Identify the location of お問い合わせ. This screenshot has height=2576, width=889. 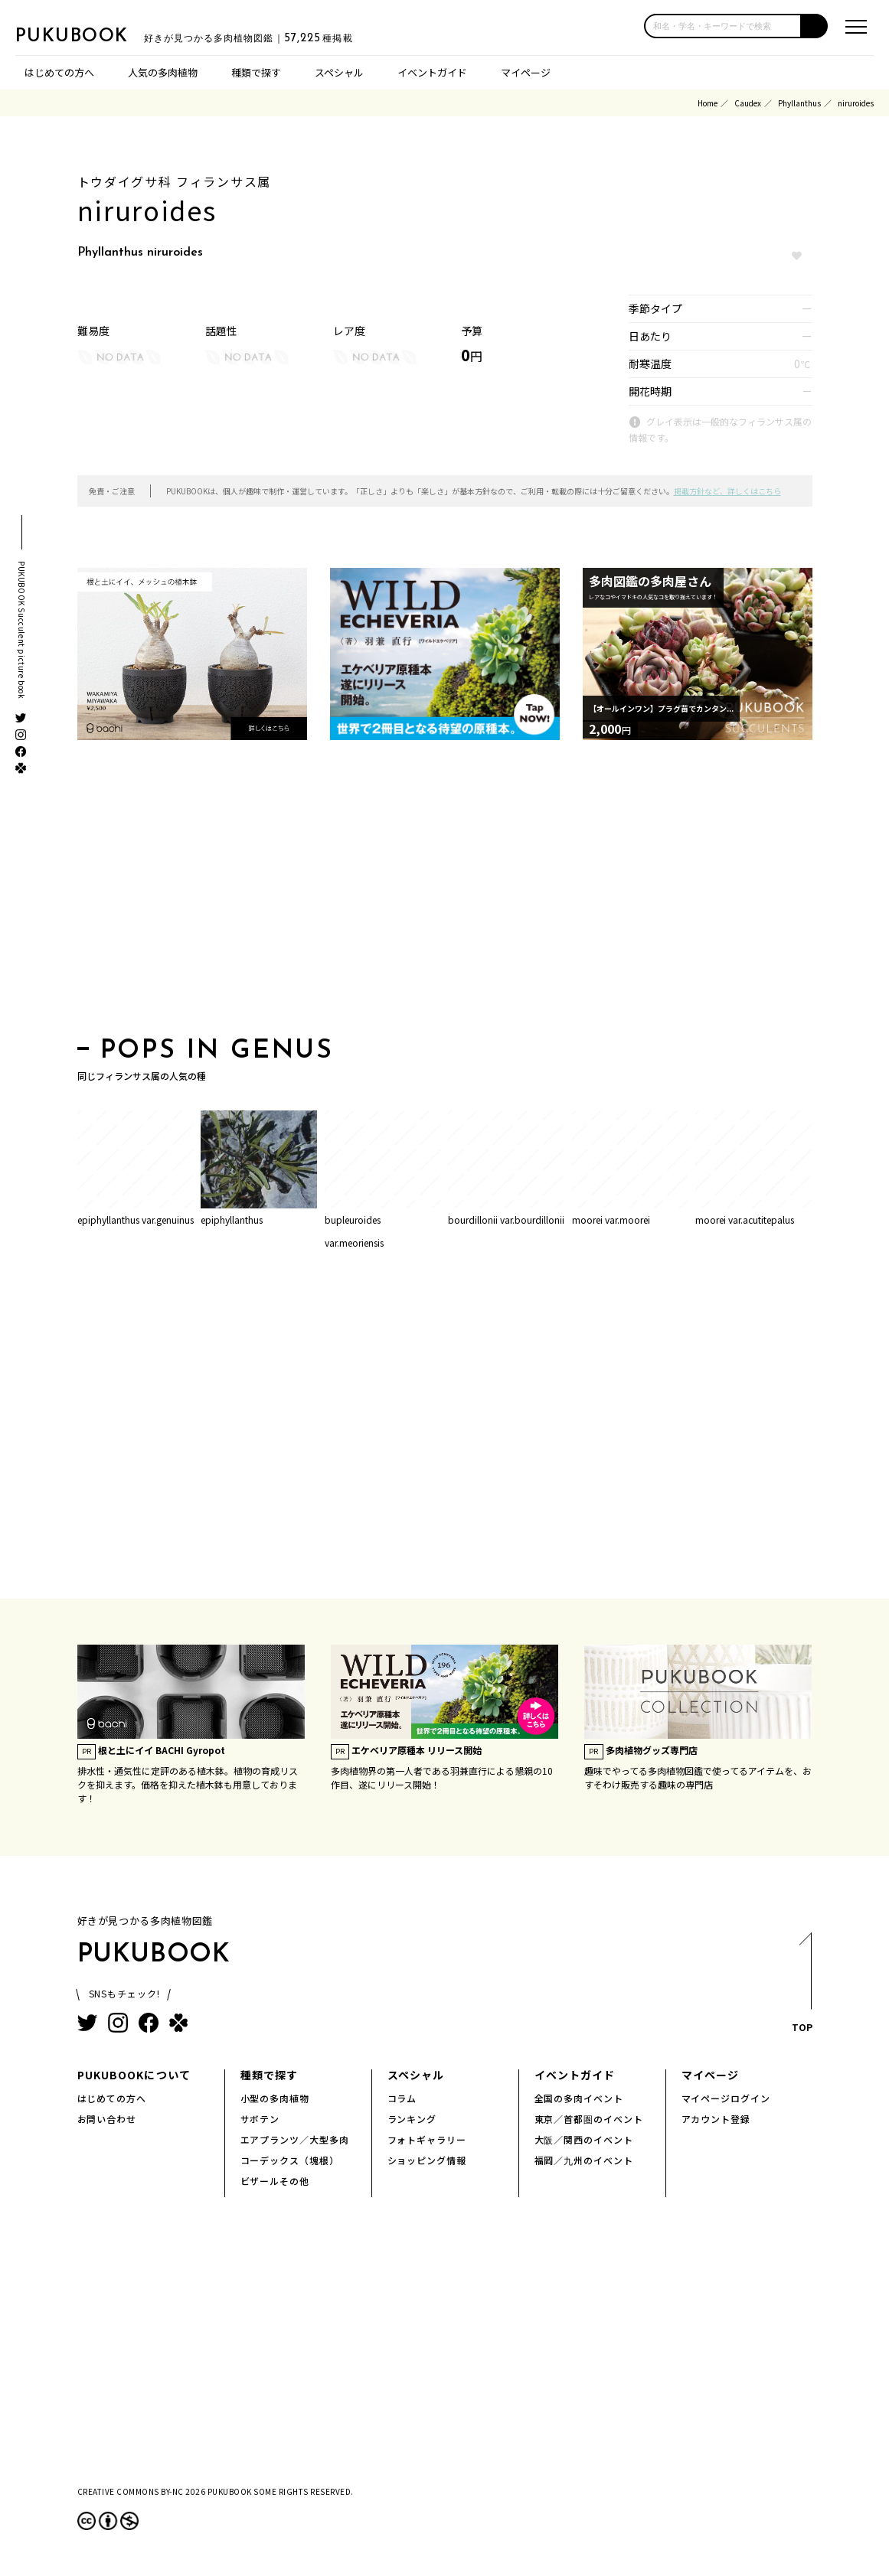
(107, 2118).